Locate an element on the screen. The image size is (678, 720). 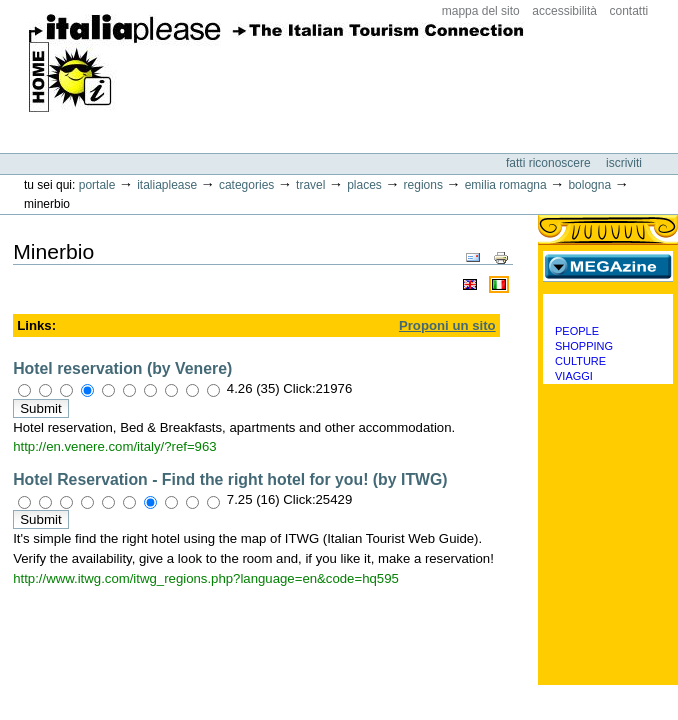
MEGAzine is located at coordinates (608, 266).